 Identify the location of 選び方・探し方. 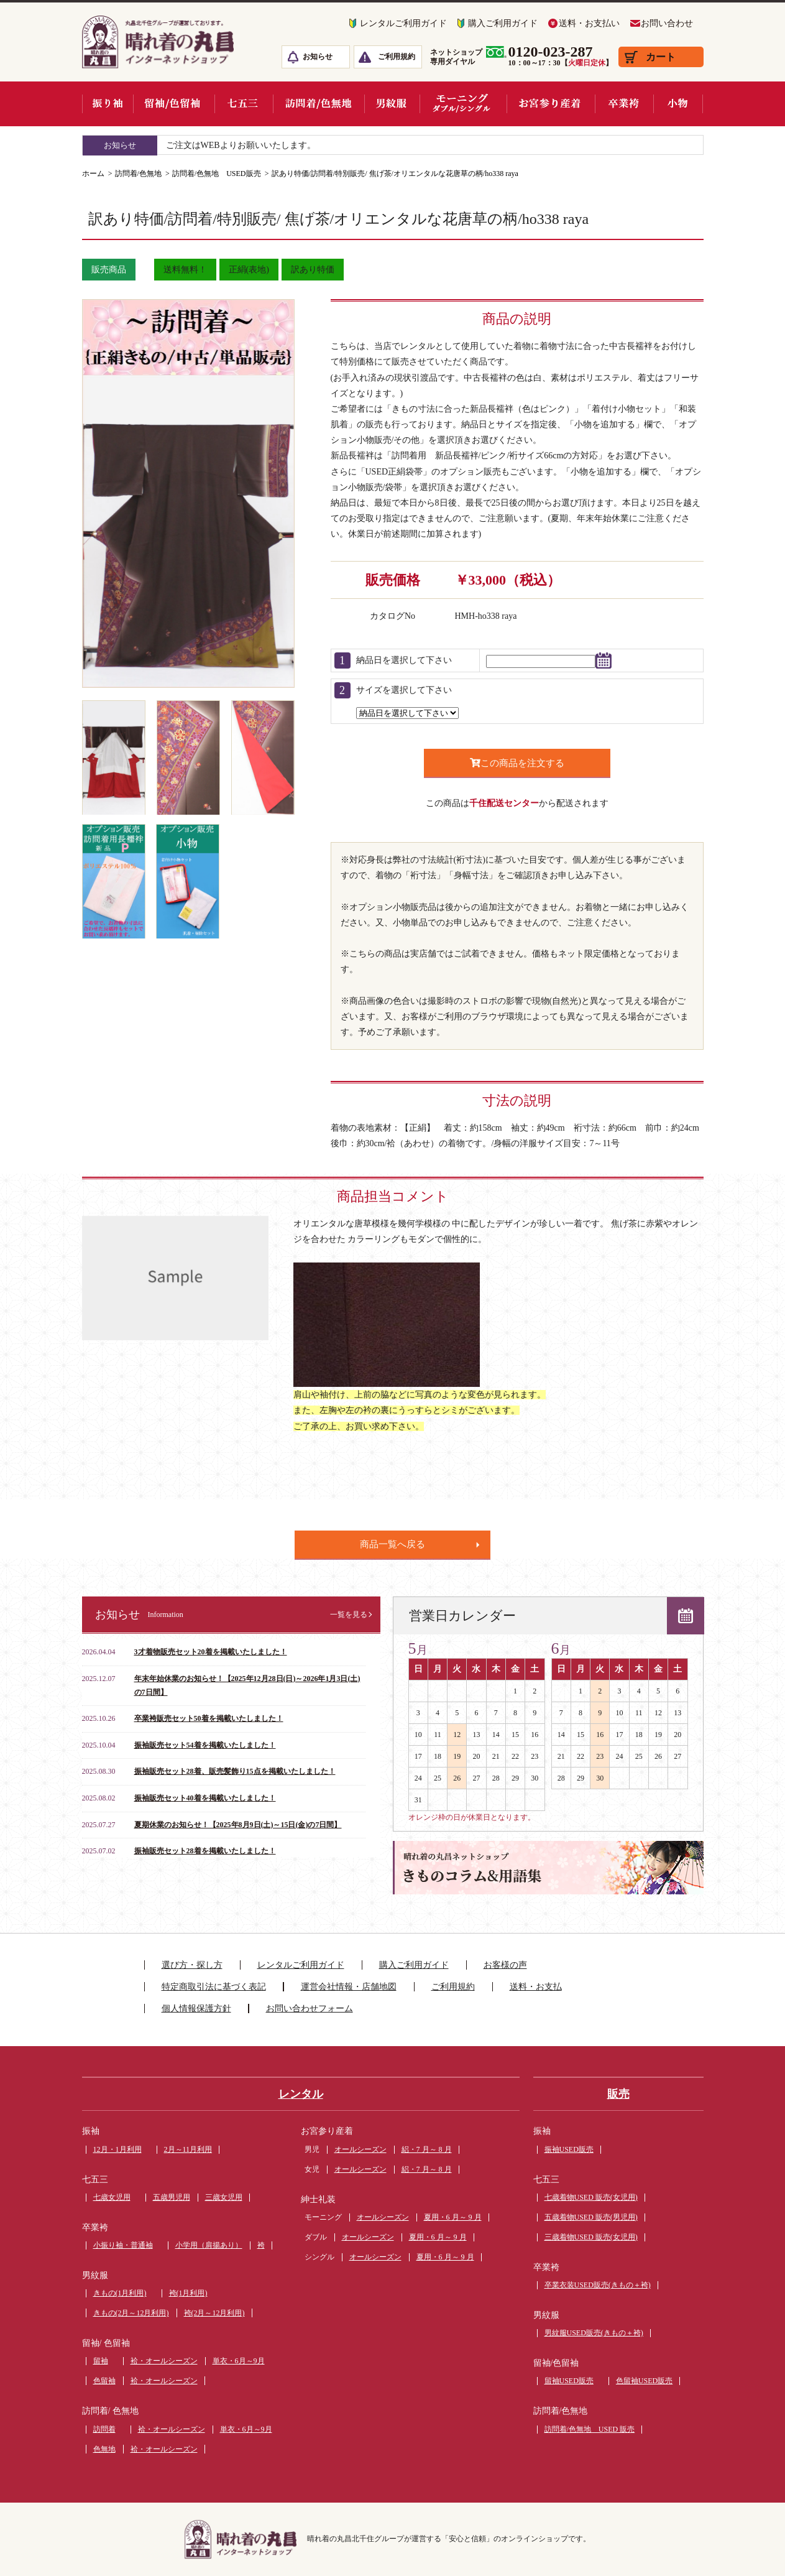
(192, 1965).